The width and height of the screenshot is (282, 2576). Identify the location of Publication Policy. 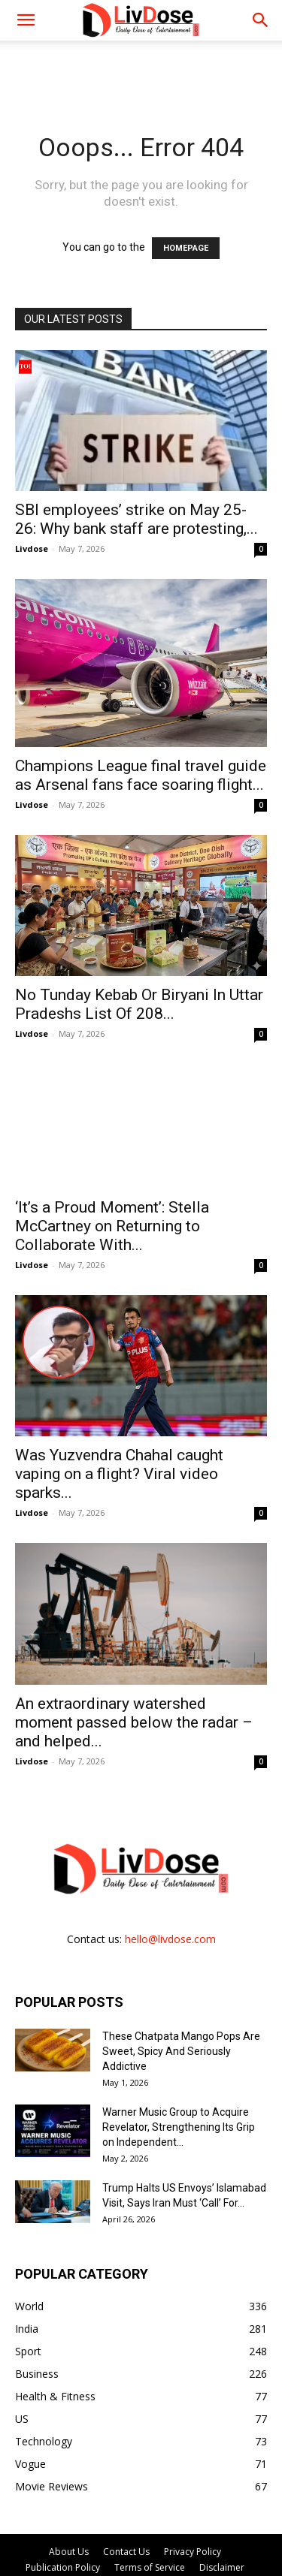
(63, 2567).